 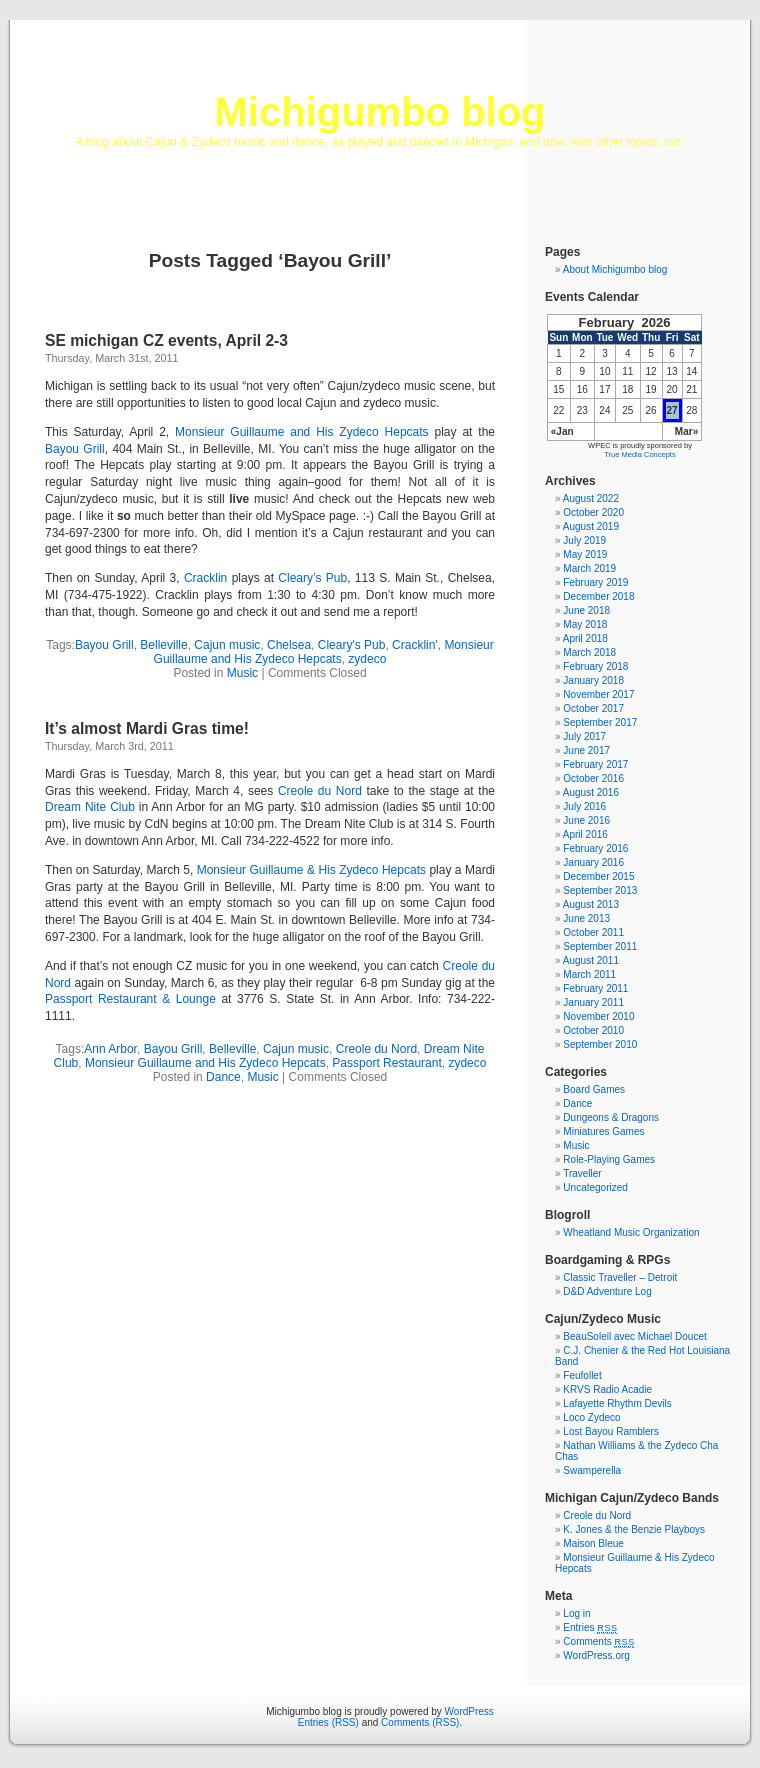 What do you see at coordinates (469, 1711) in the screenshot?
I see `WordPress` at bounding box center [469, 1711].